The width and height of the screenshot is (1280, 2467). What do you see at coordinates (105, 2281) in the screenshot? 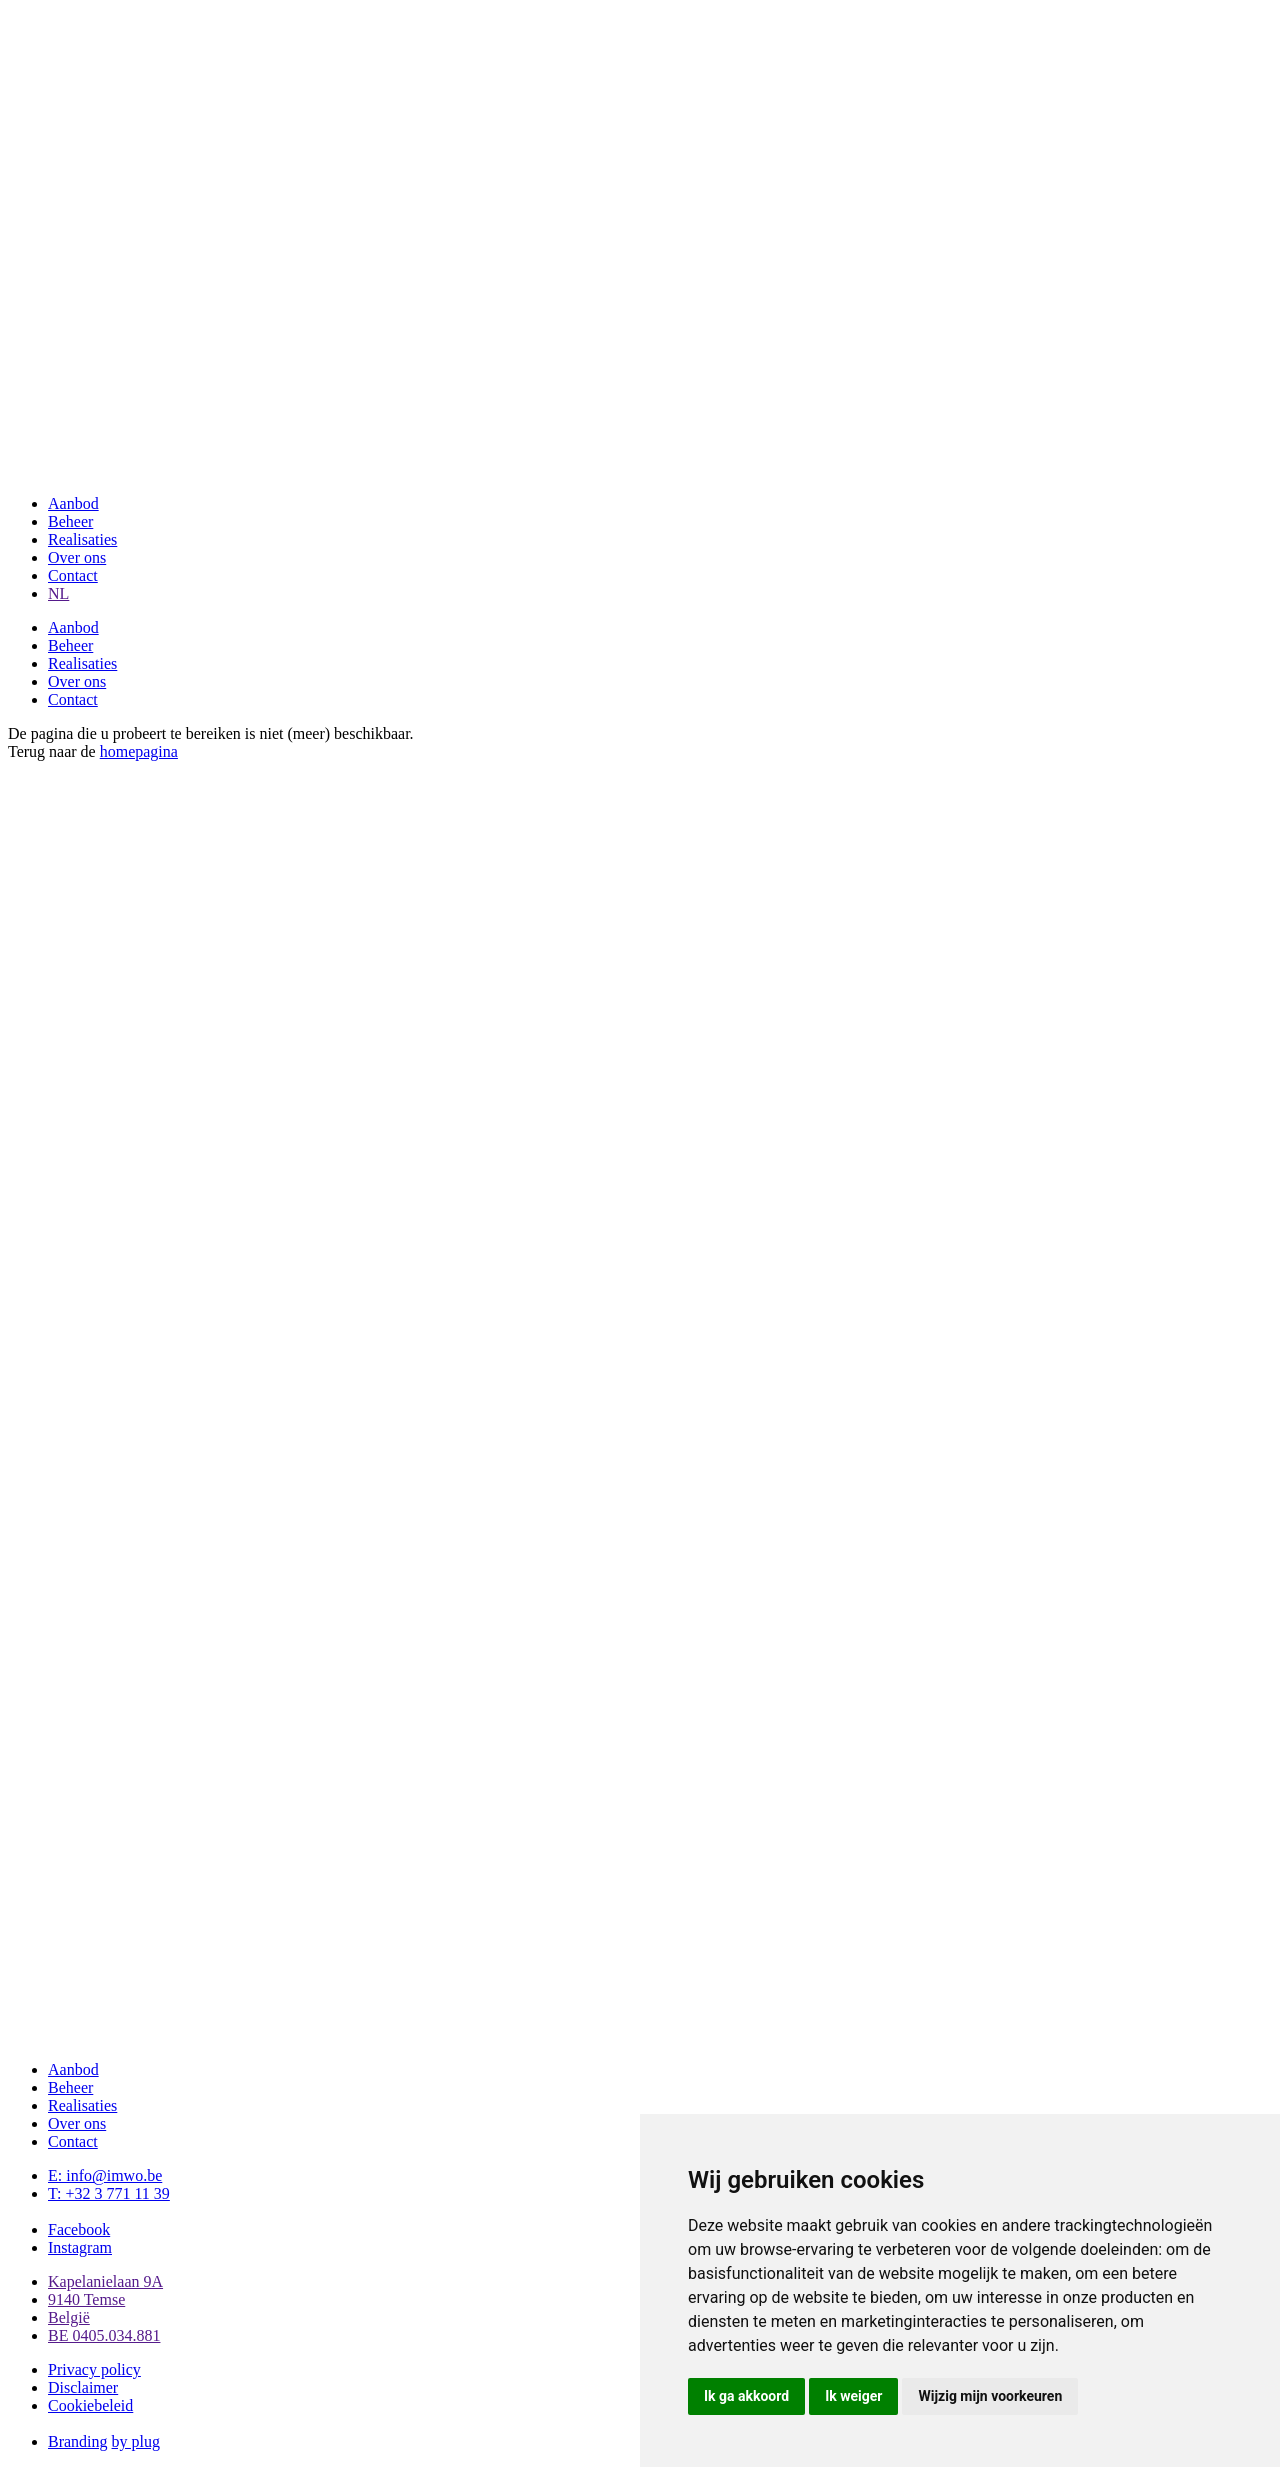
I see `Kapelanielaan 9A` at bounding box center [105, 2281].